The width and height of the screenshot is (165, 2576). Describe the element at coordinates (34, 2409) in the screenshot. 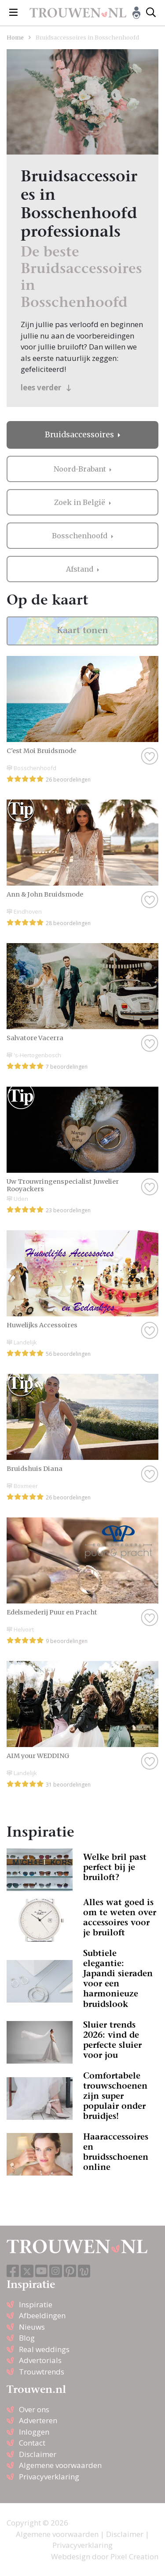

I see `Over ons` at that location.